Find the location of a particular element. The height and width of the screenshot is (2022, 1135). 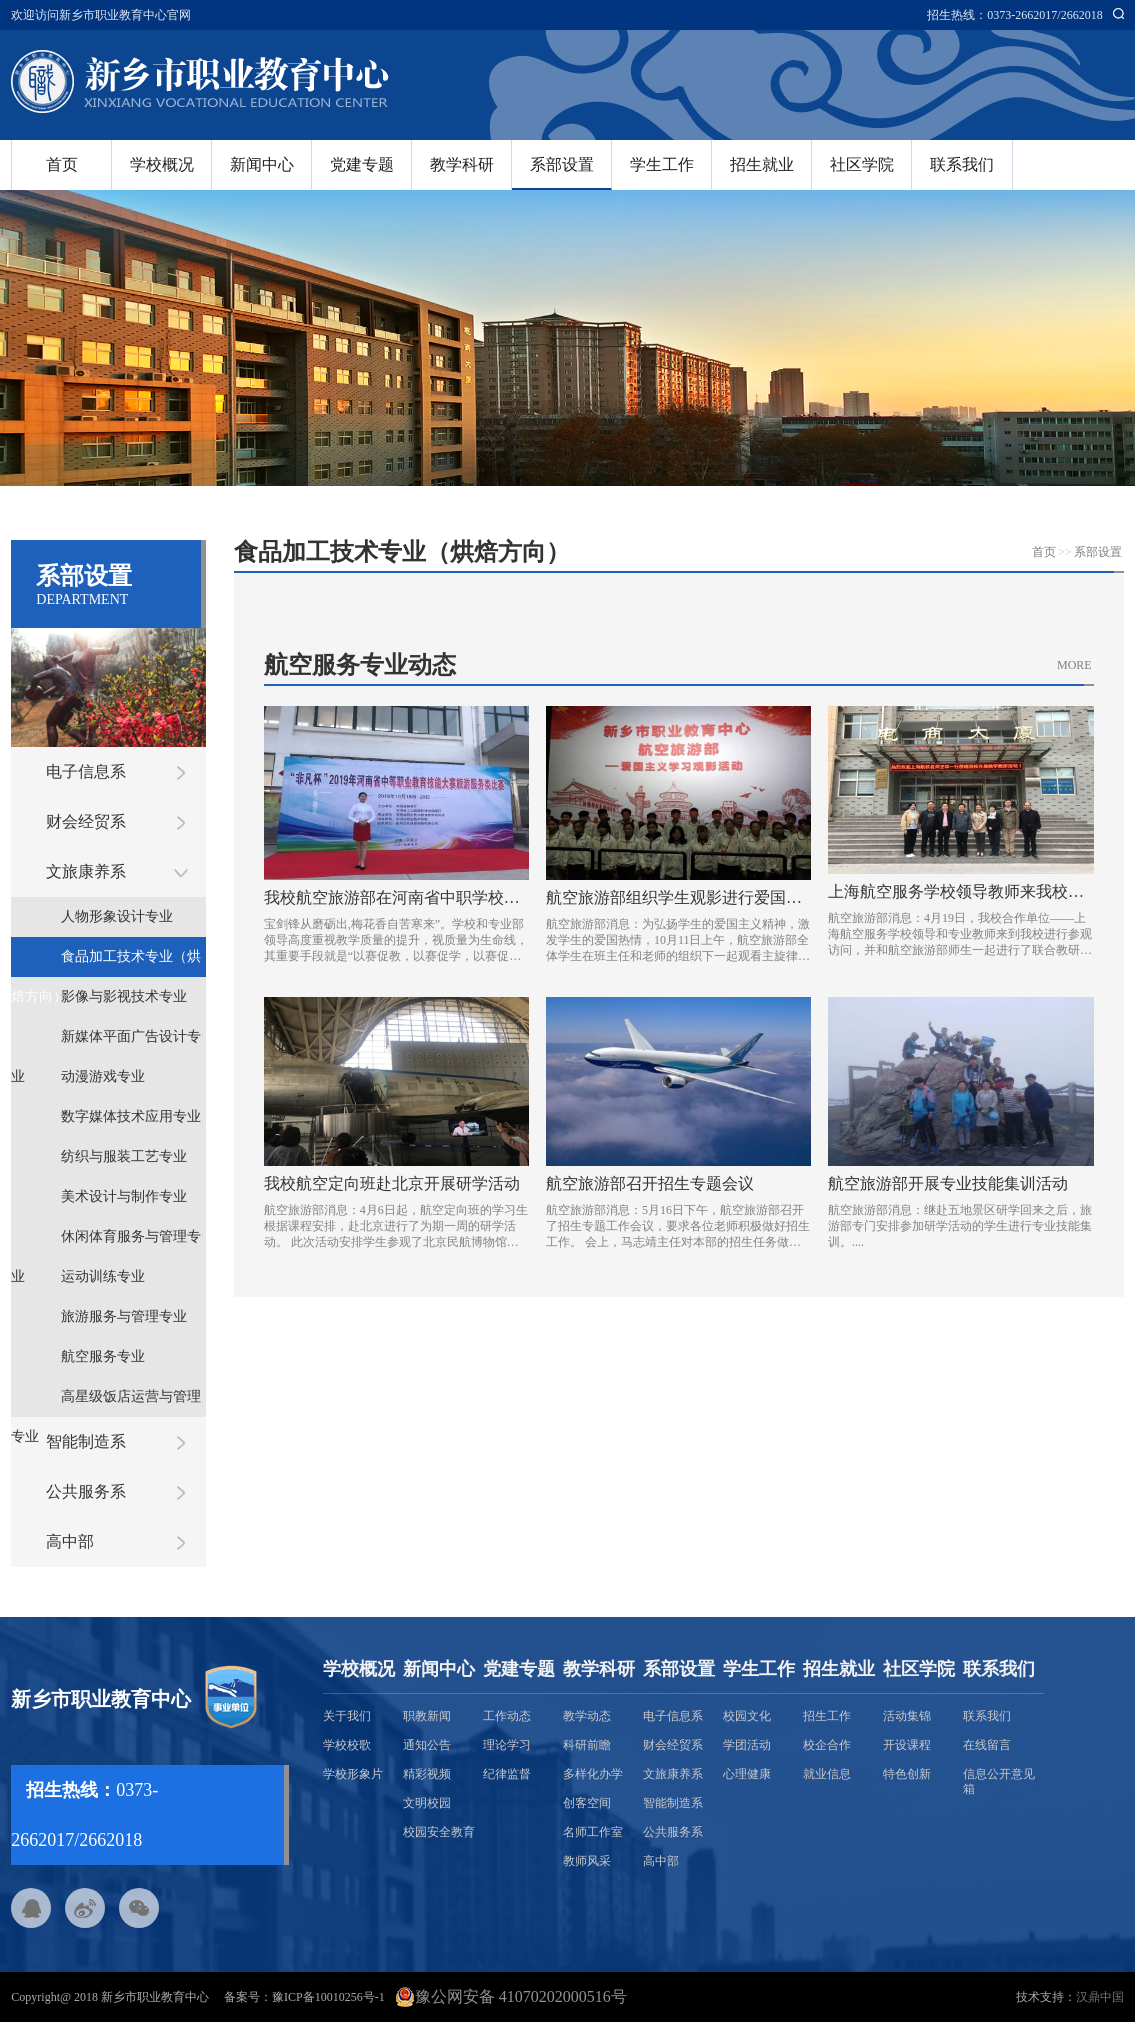

影像与影视技术专业 is located at coordinates (124, 996).